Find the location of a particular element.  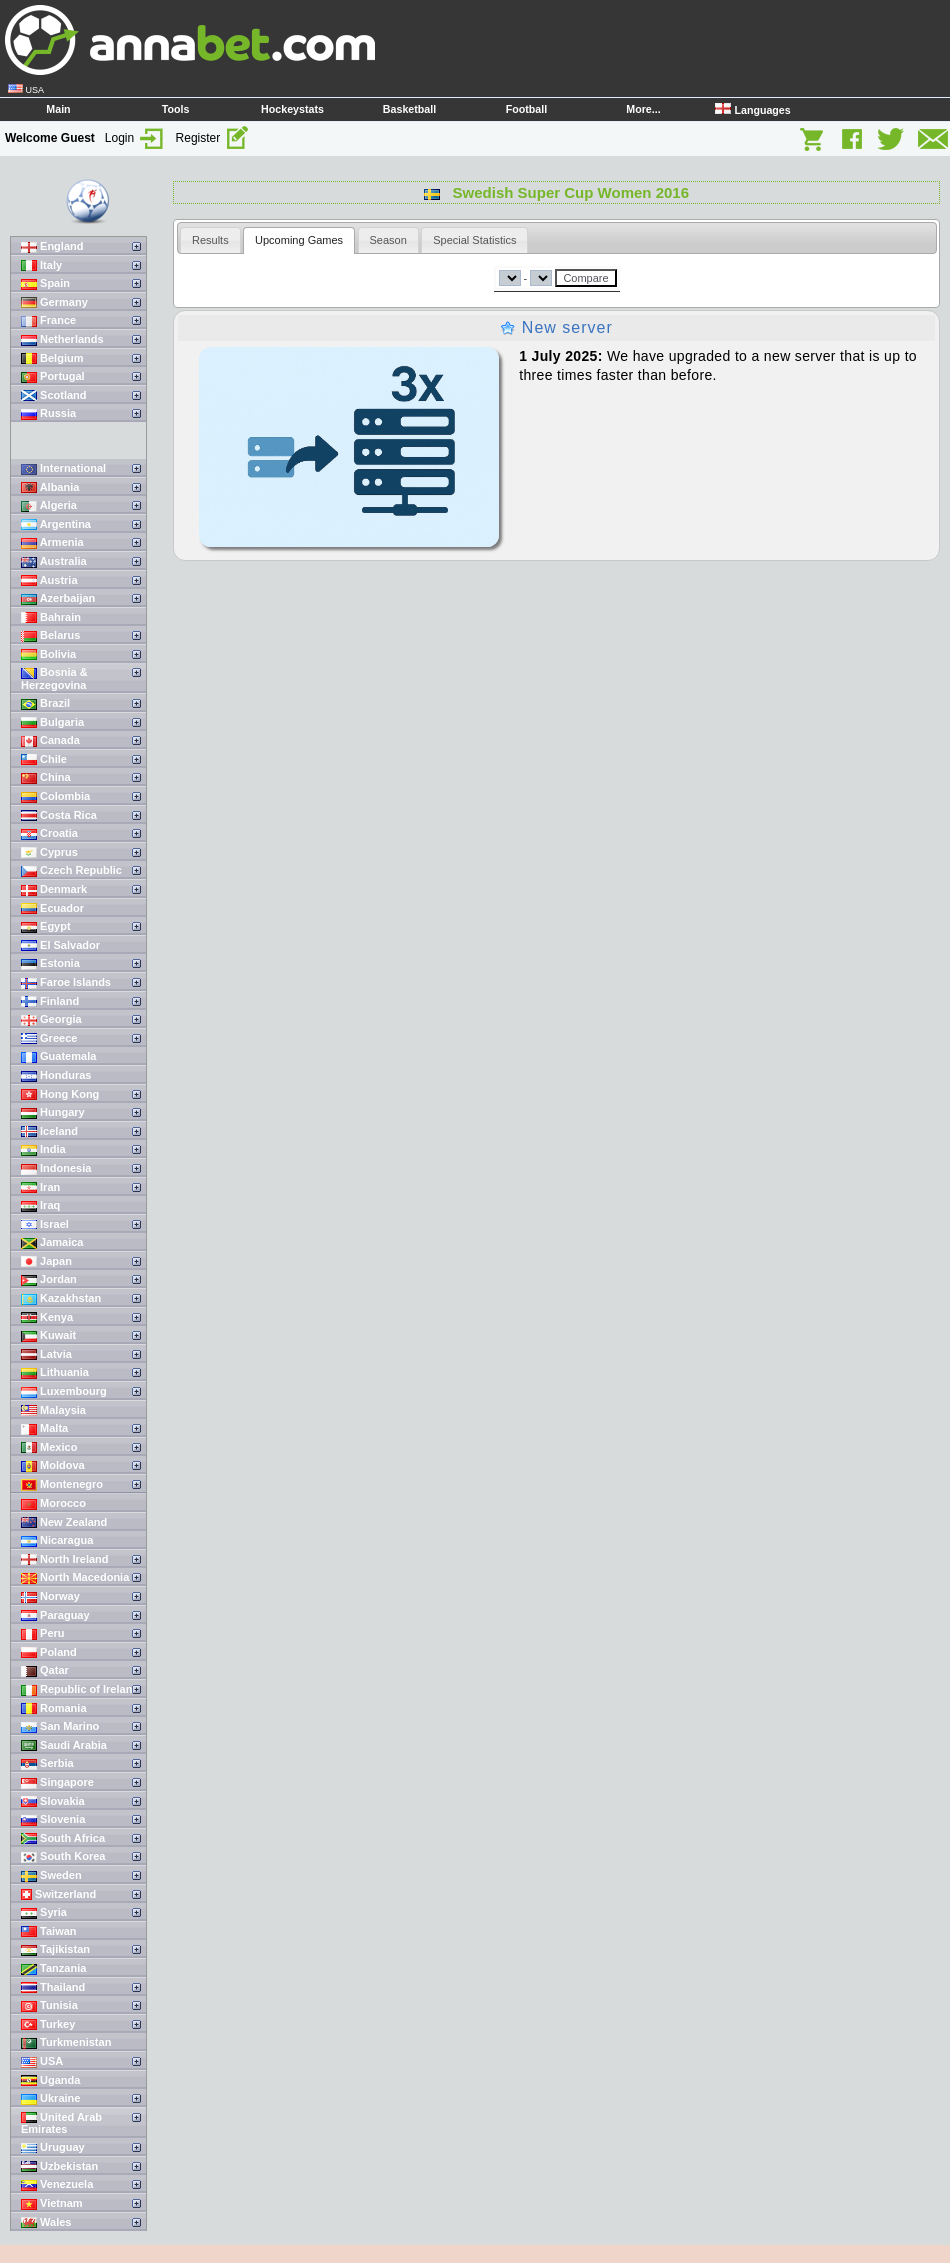

Croatia is located at coordinates (49, 833).